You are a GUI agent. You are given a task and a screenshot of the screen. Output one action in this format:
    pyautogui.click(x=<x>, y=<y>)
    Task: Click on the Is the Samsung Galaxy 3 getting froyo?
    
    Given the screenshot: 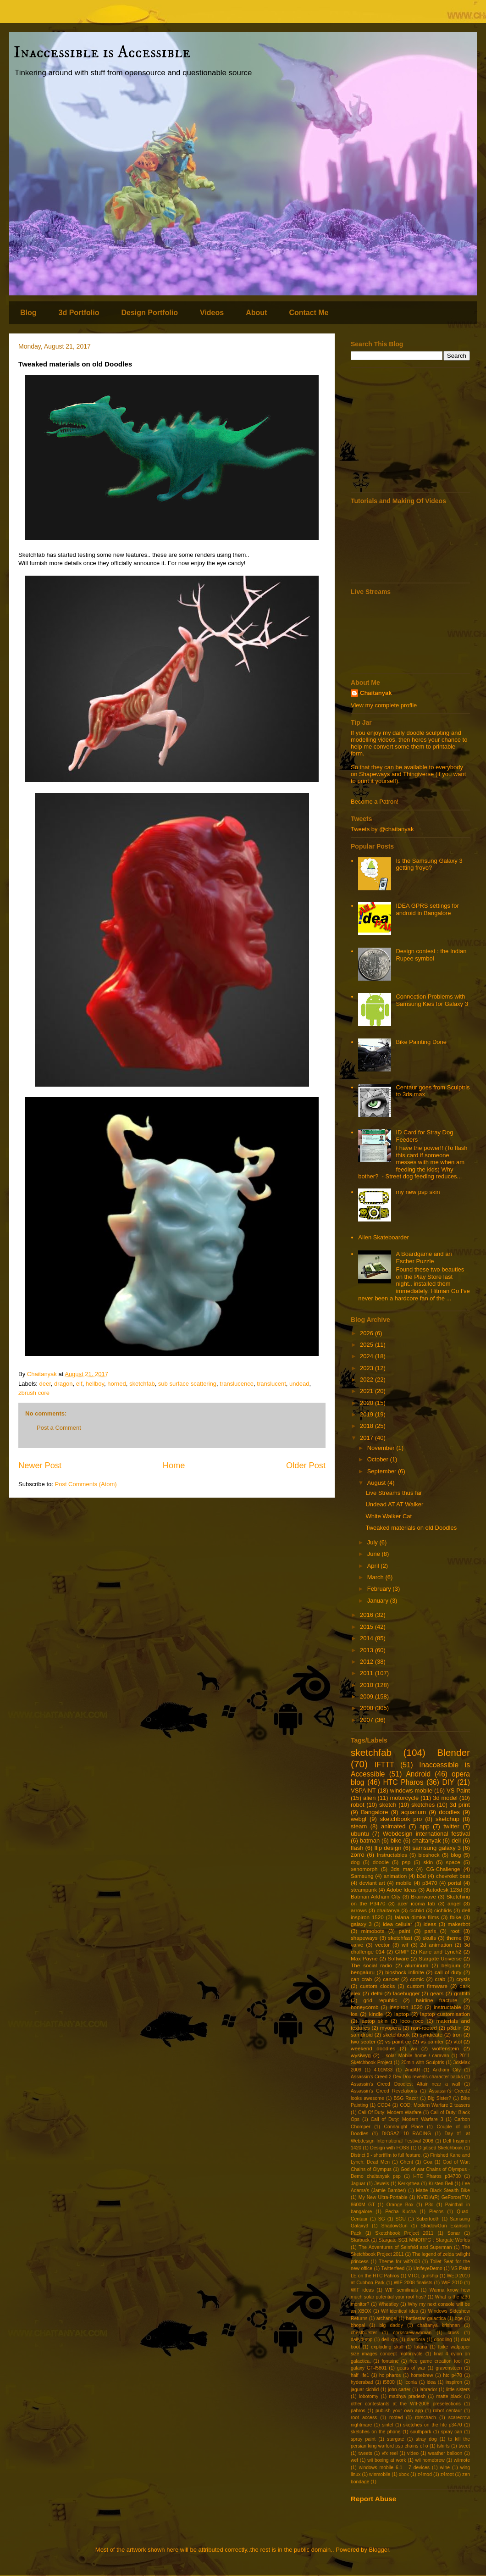 What is the action you would take?
    pyautogui.click(x=429, y=864)
    